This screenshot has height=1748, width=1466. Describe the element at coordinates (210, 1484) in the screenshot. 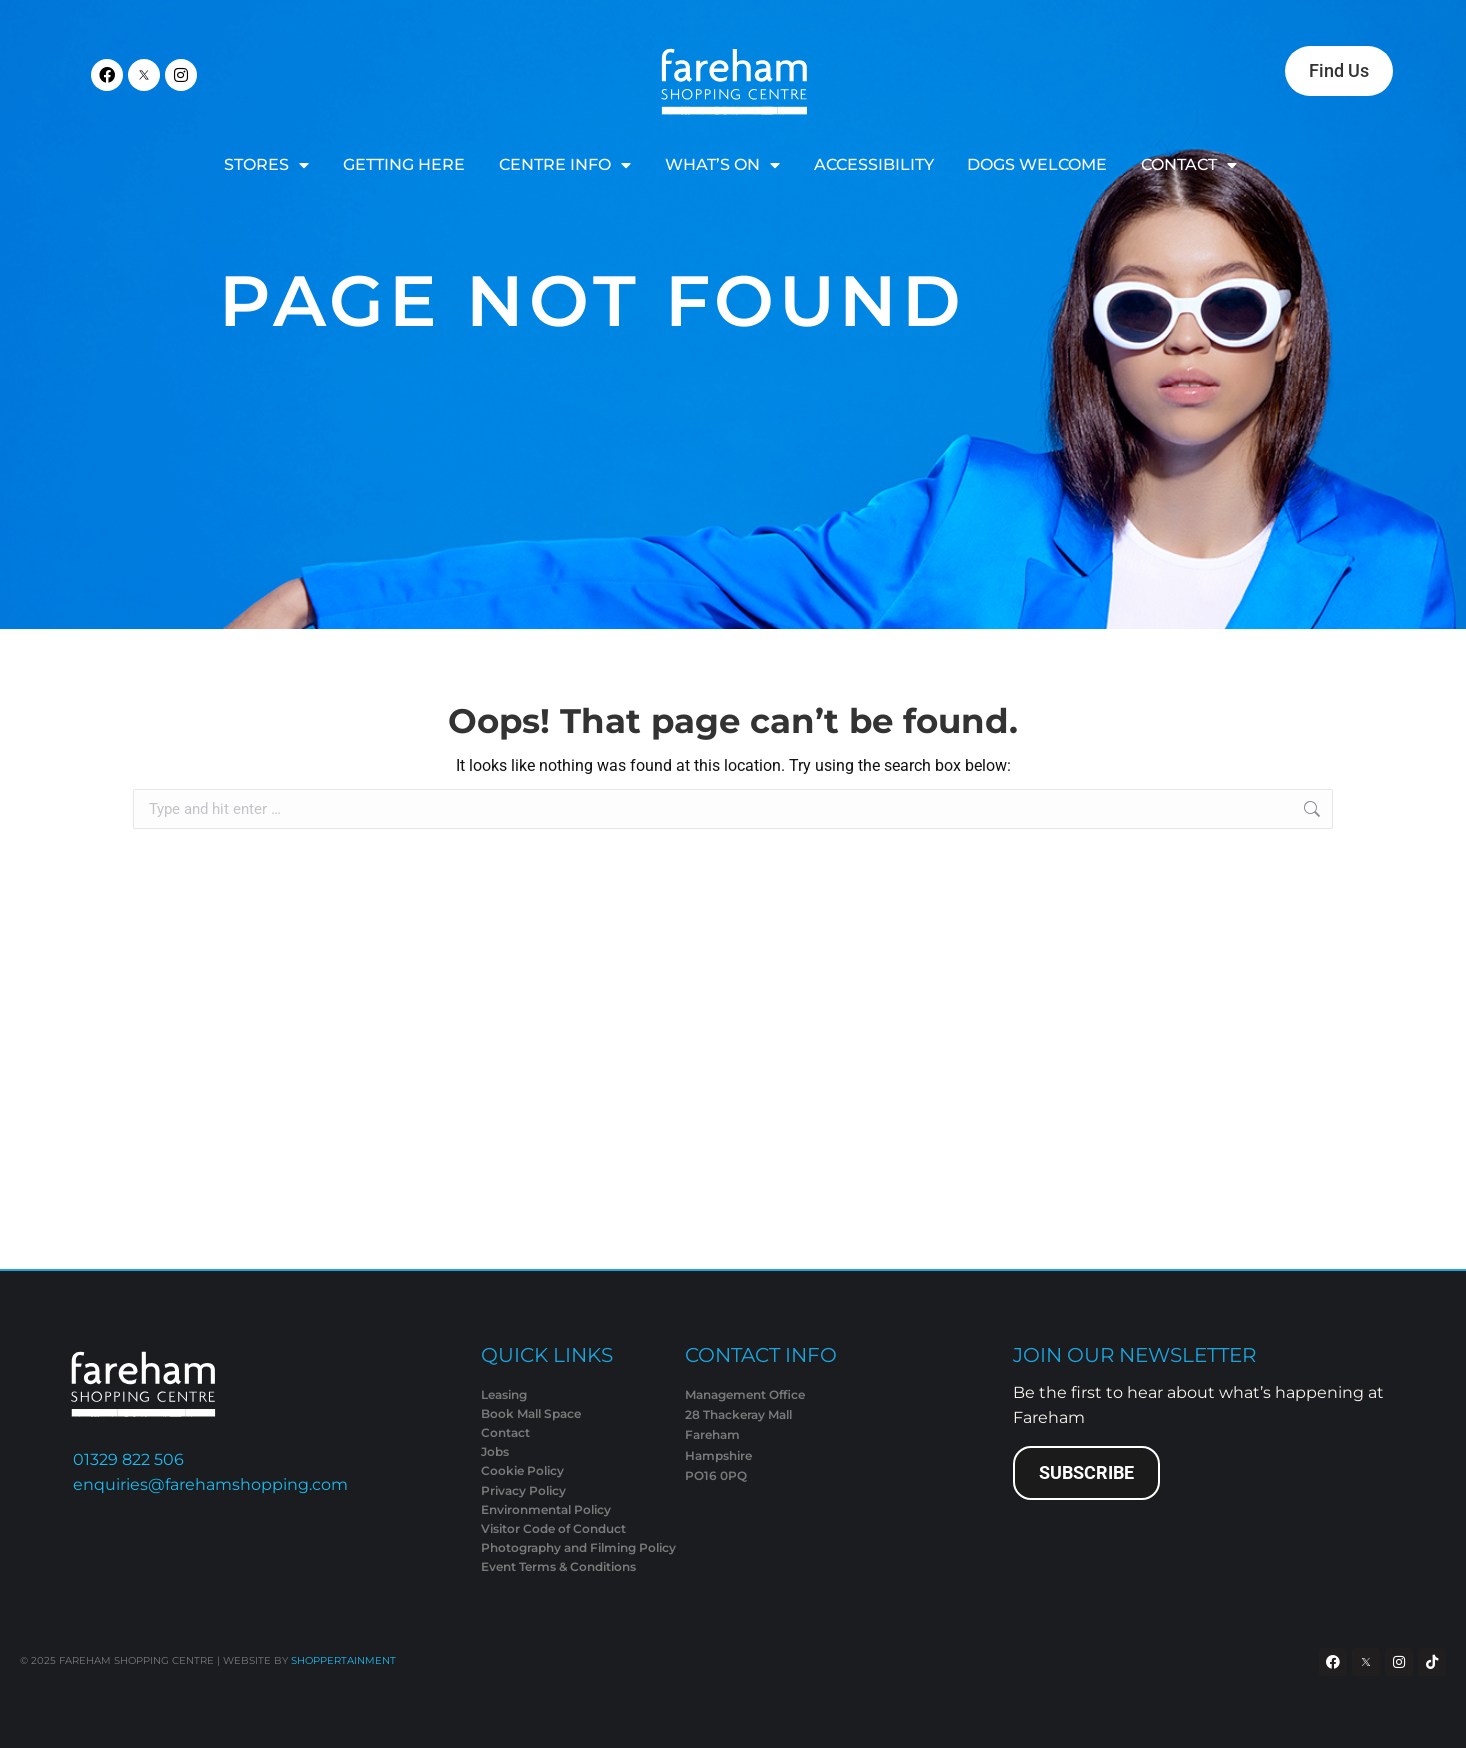

I see `enquiries@farehamshopping.com` at that location.